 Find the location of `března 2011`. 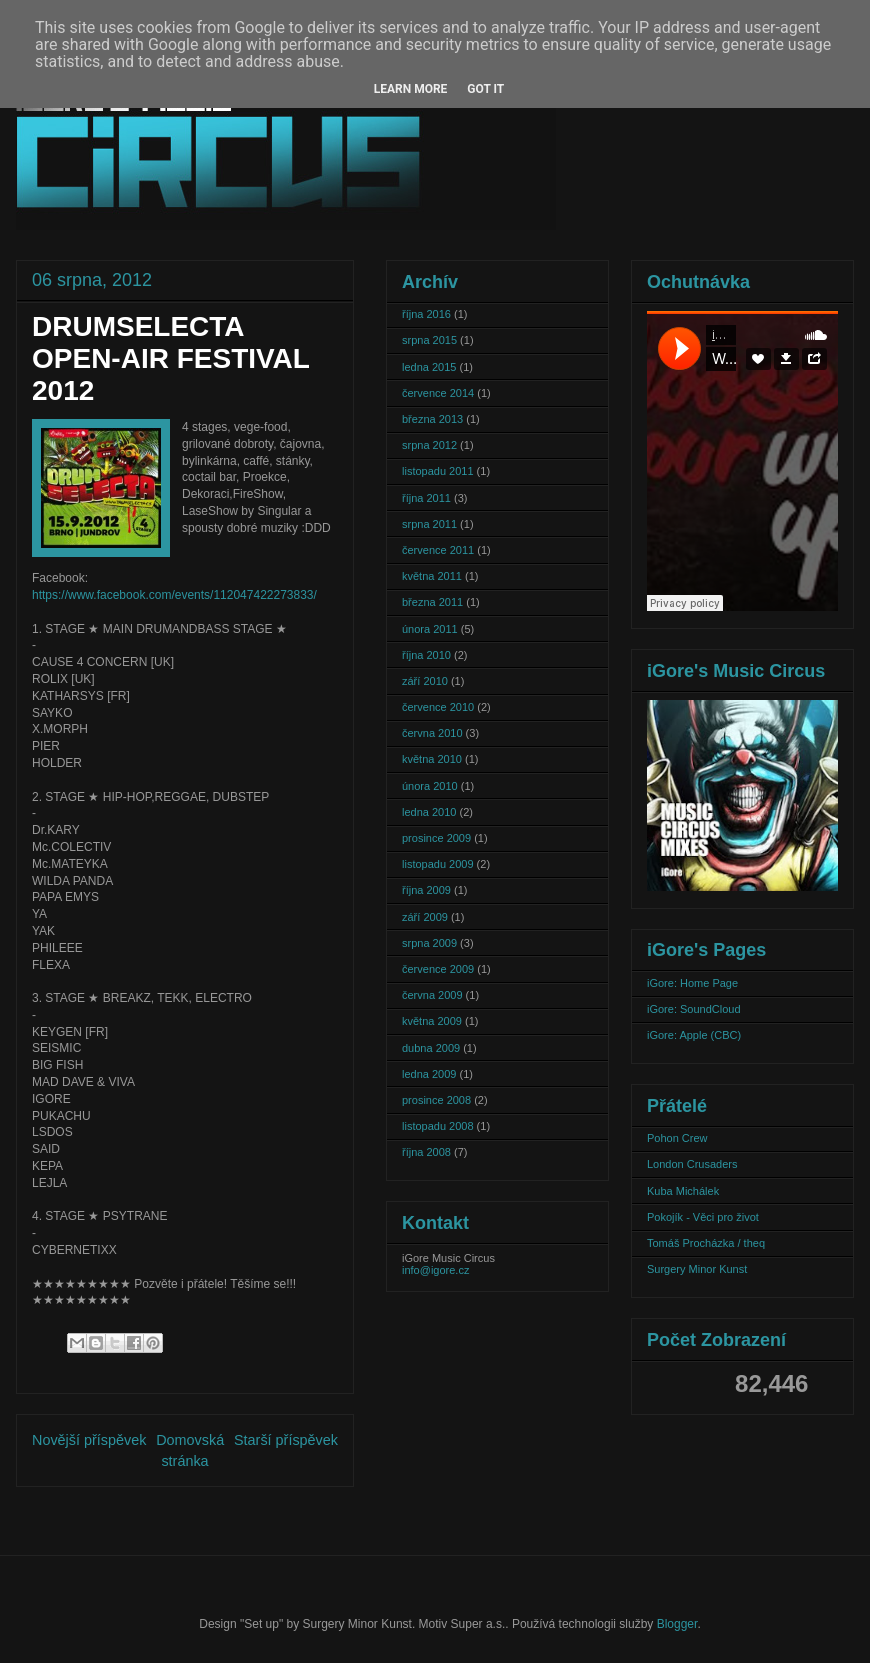

března 2011 is located at coordinates (432, 602).